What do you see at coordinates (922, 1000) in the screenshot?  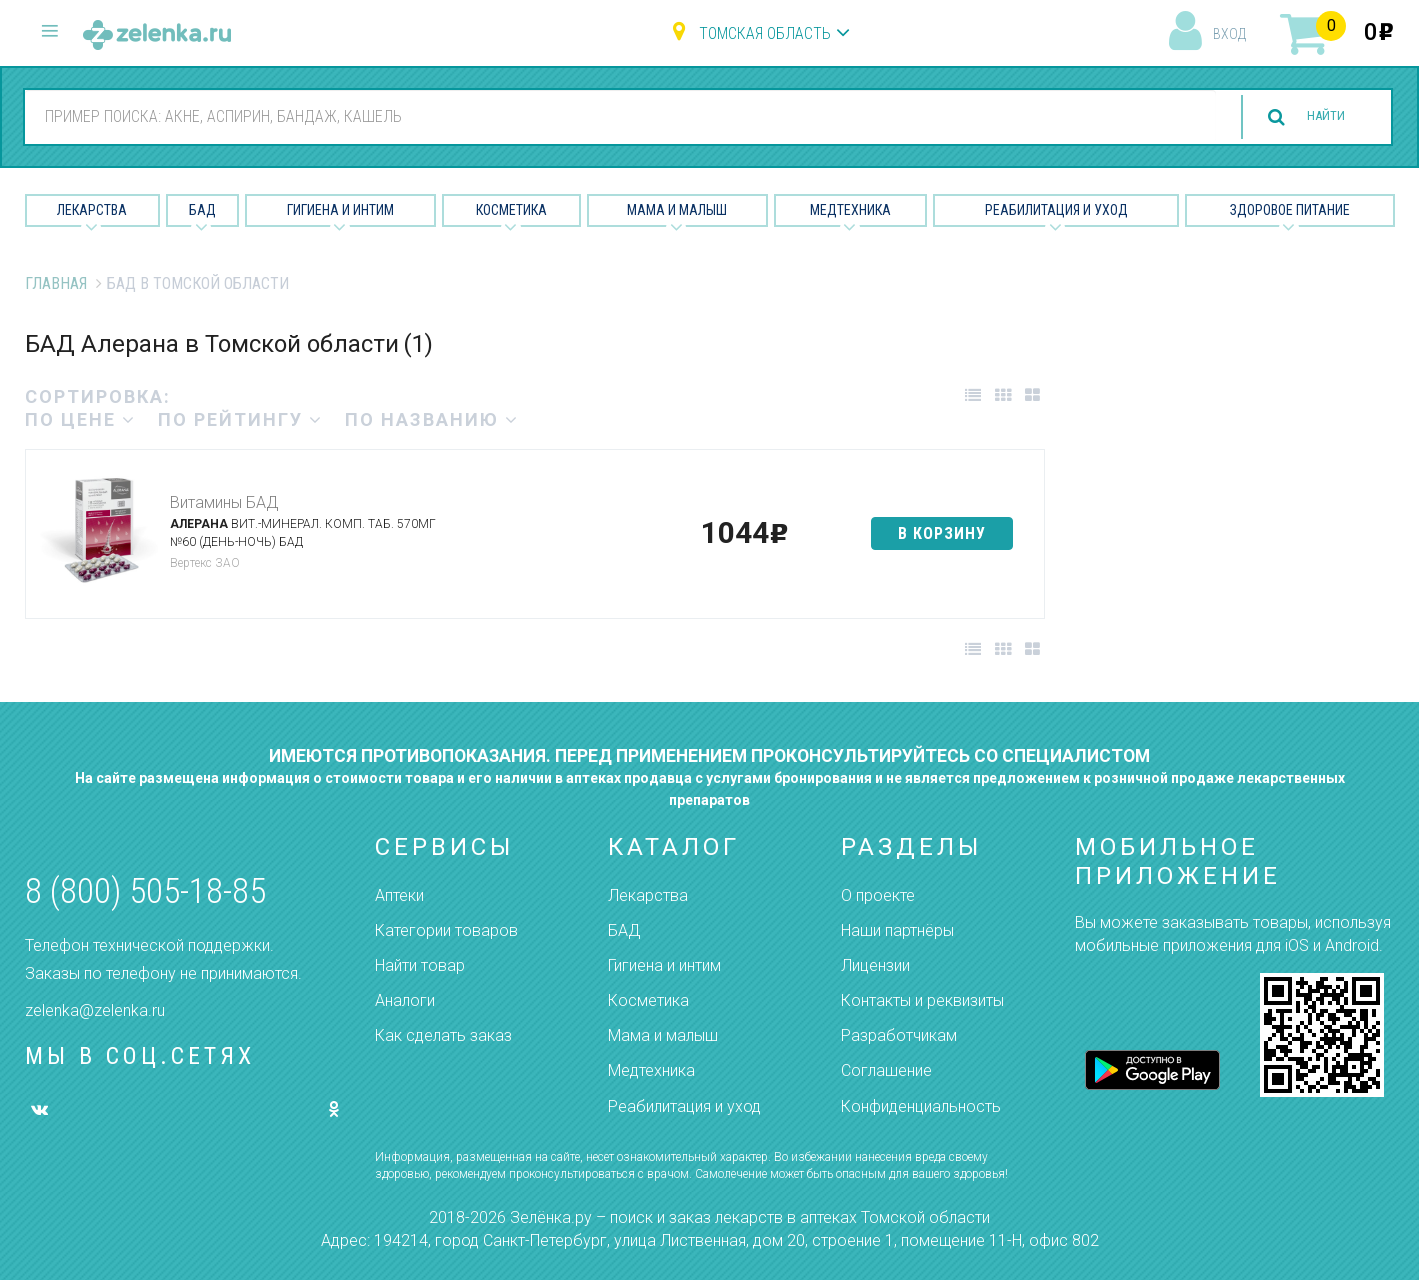 I see `Контакты и реквизиты` at bounding box center [922, 1000].